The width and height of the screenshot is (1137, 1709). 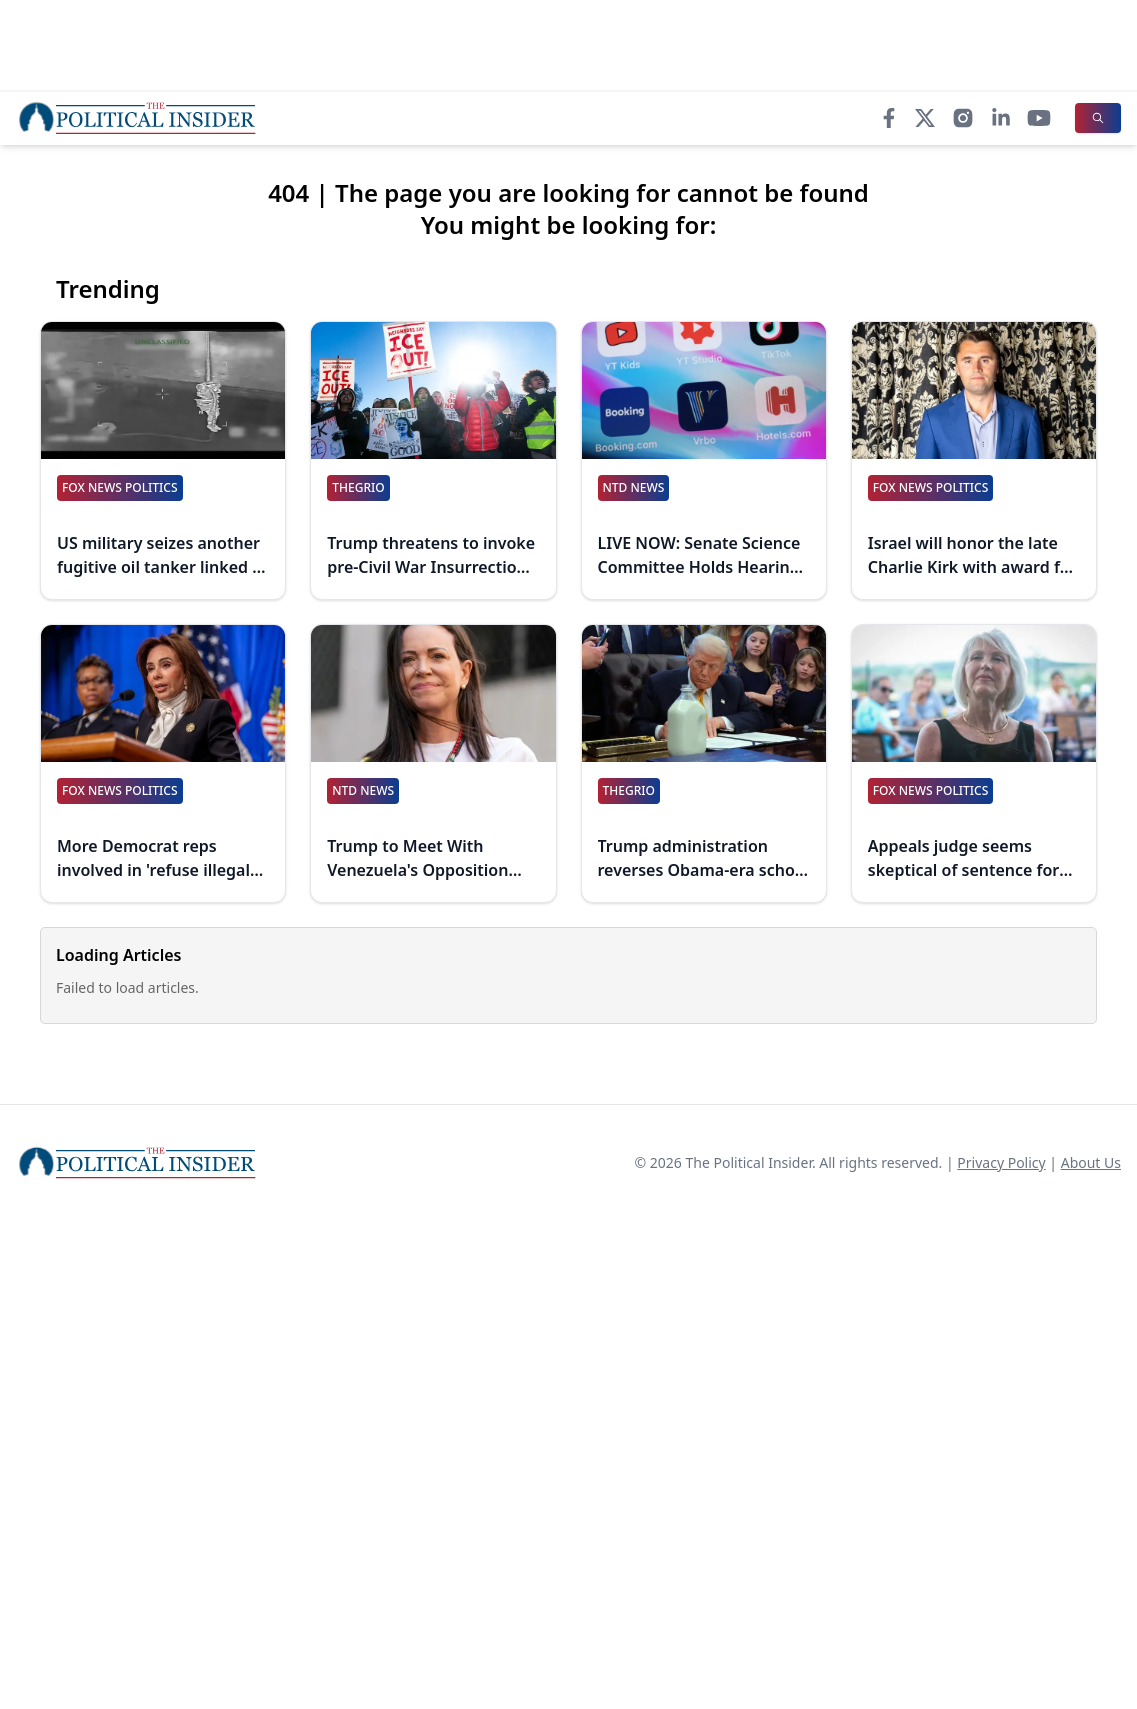 I want to click on Privacy Policy, so click(x=1001, y=1162).